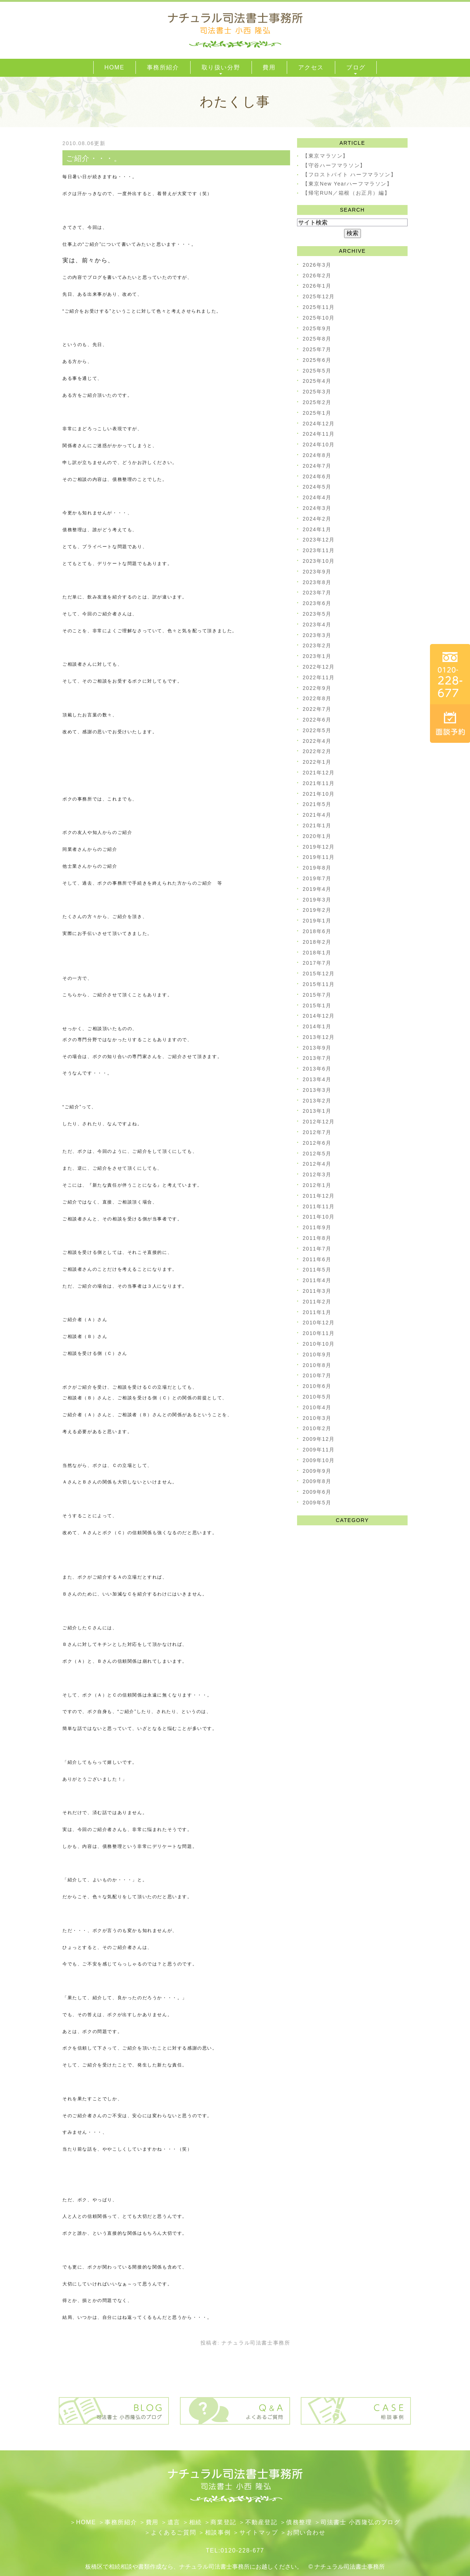  What do you see at coordinates (317, 688) in the screenshot?
I see `2022年9月` at bounding box center [317, 688].